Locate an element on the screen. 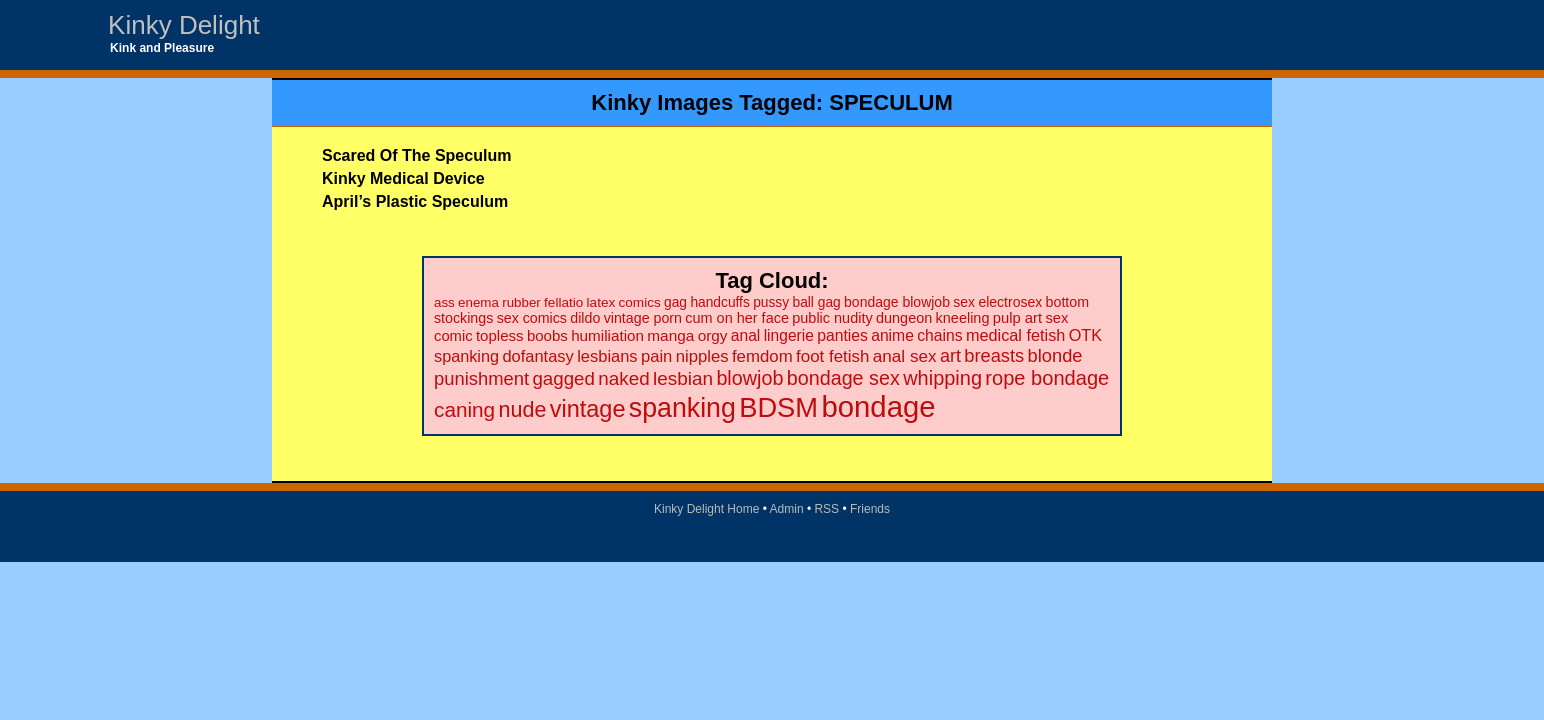 This screenshot has height=720, width=1544. Kinky Medical Device is located at coordinates (403, 178).